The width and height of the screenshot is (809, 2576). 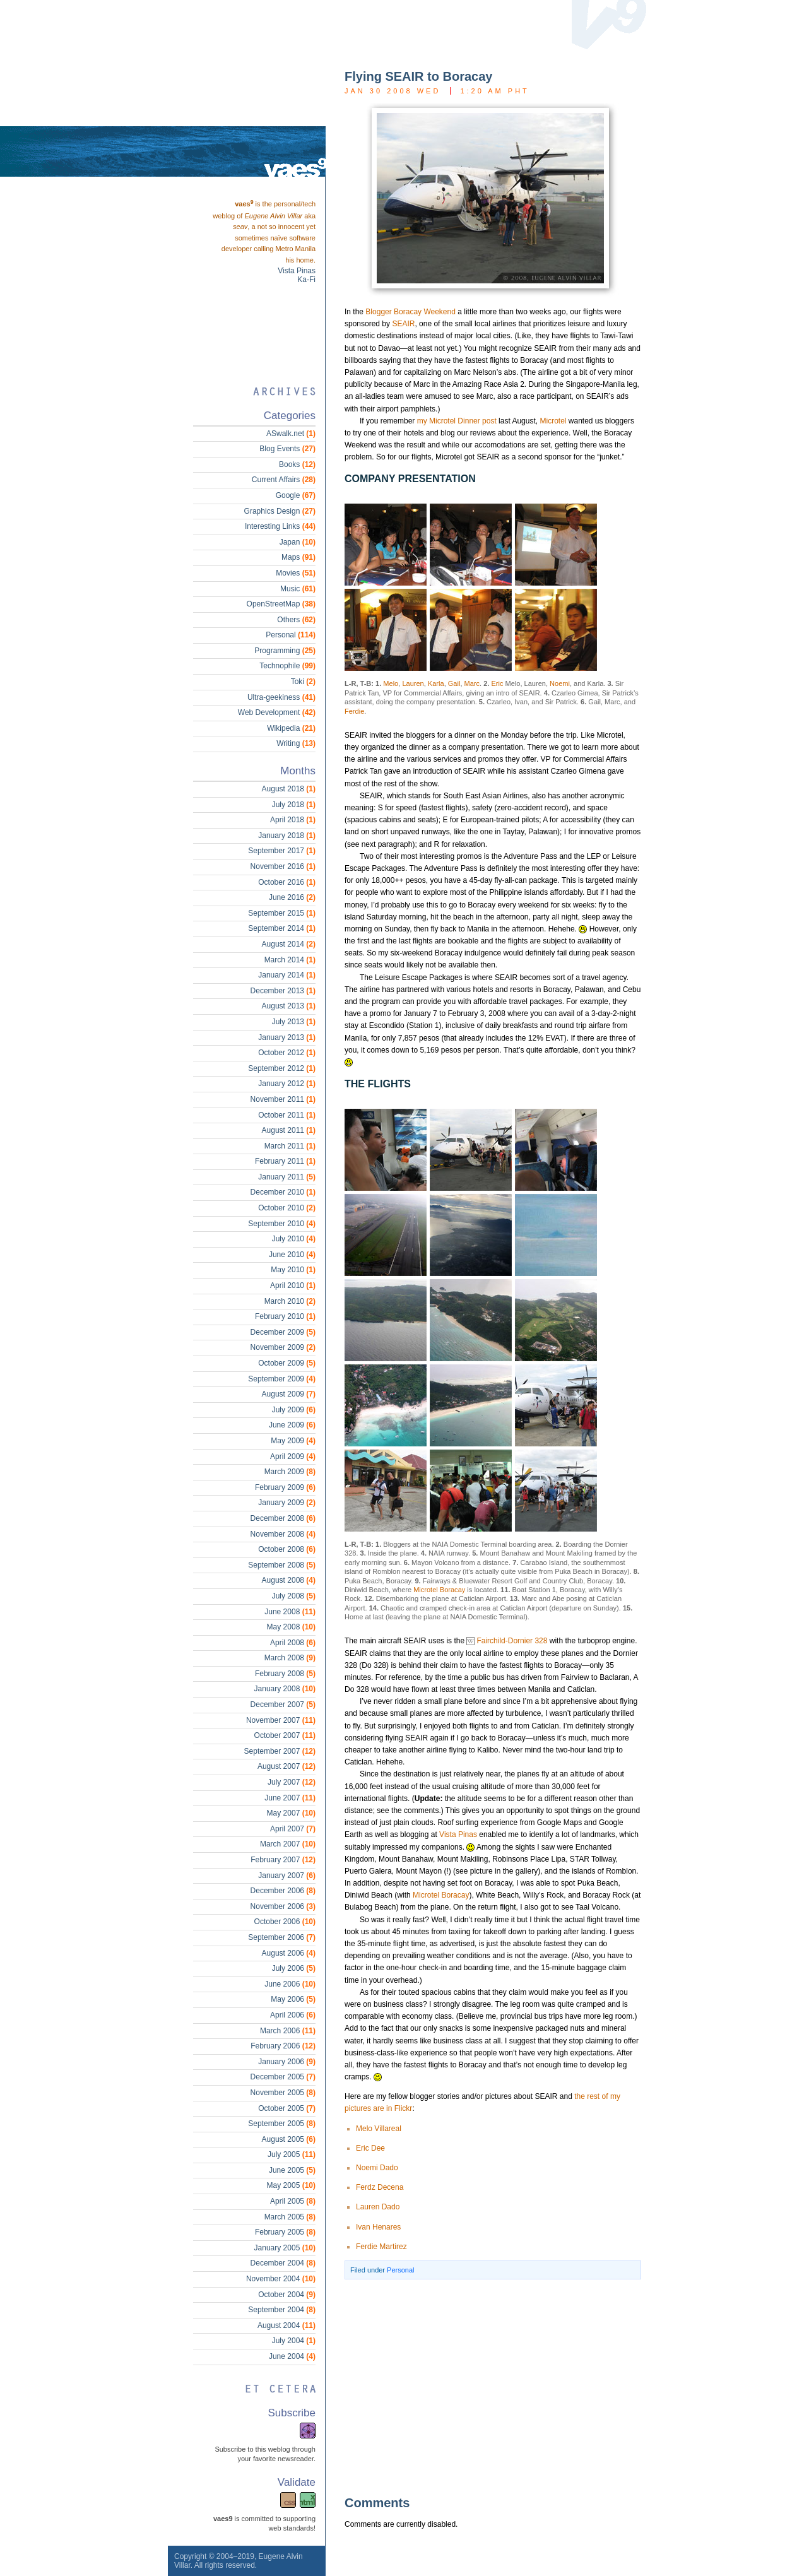 What do you see at coordinates (287, 1875) in the screenshot?
I see `January 2007` at bounding box center [287, 1875].